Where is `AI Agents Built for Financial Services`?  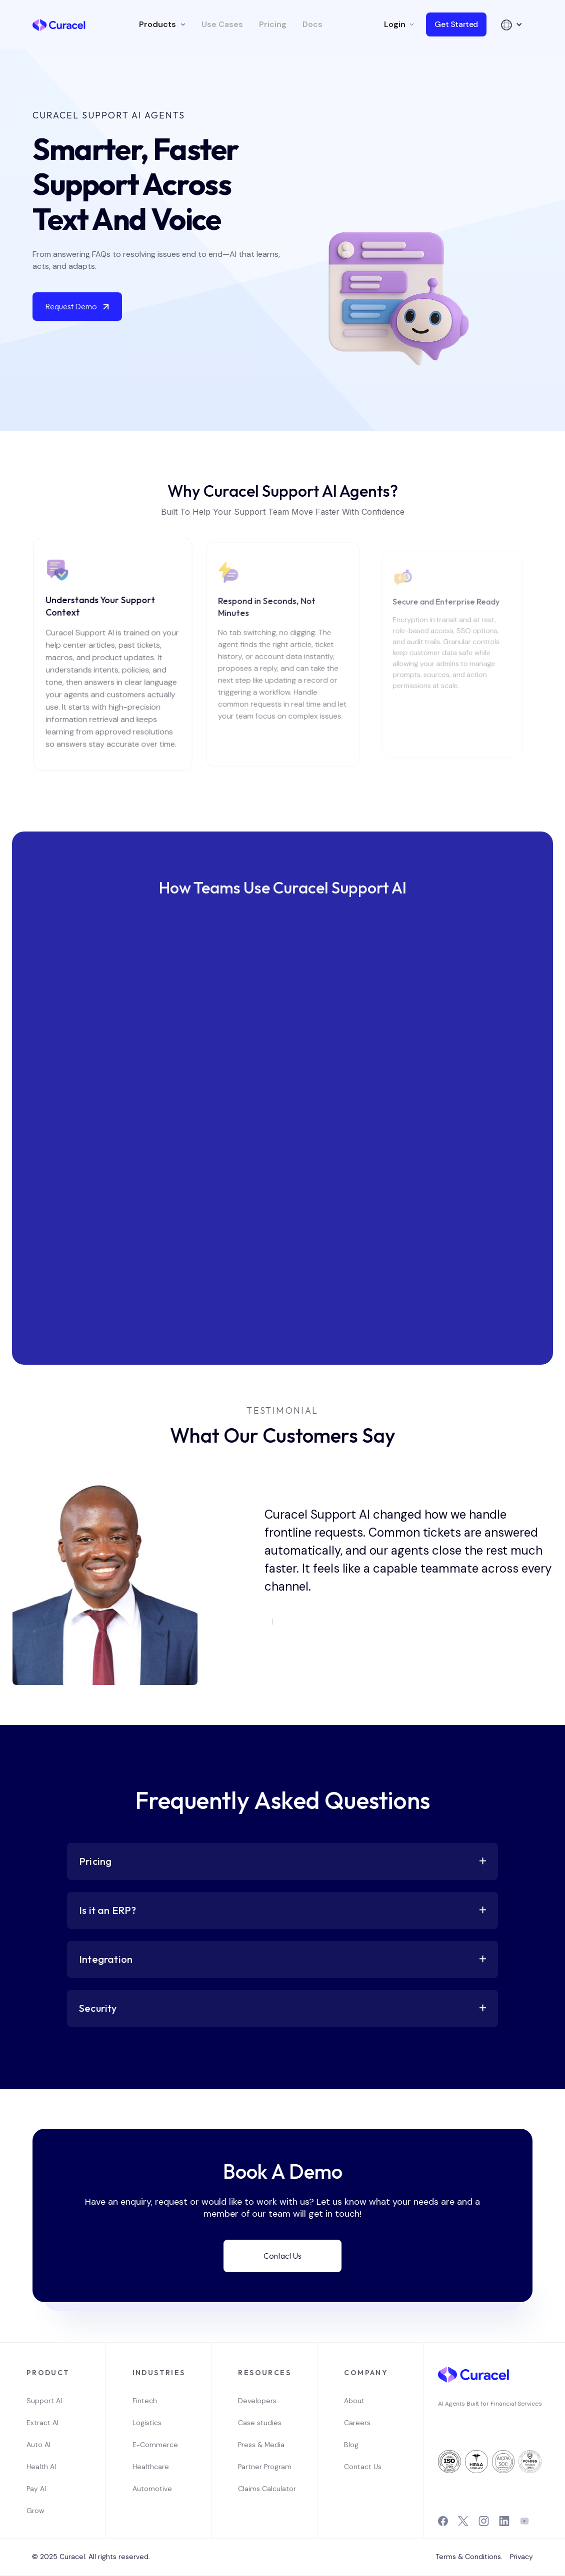 AI Agents Built for Financial Services is located at coordinates (490, 2404).